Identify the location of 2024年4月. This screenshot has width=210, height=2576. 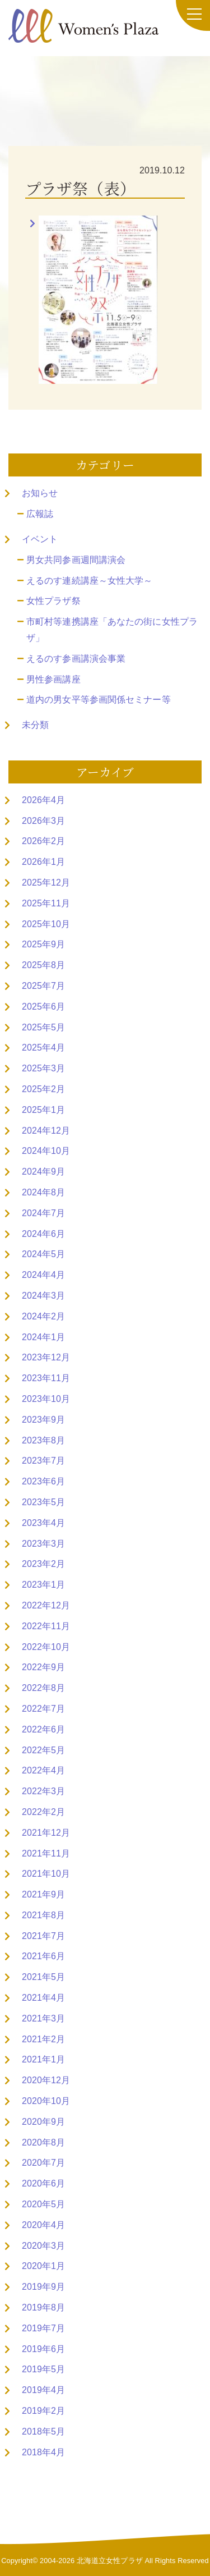
(43, 1275).